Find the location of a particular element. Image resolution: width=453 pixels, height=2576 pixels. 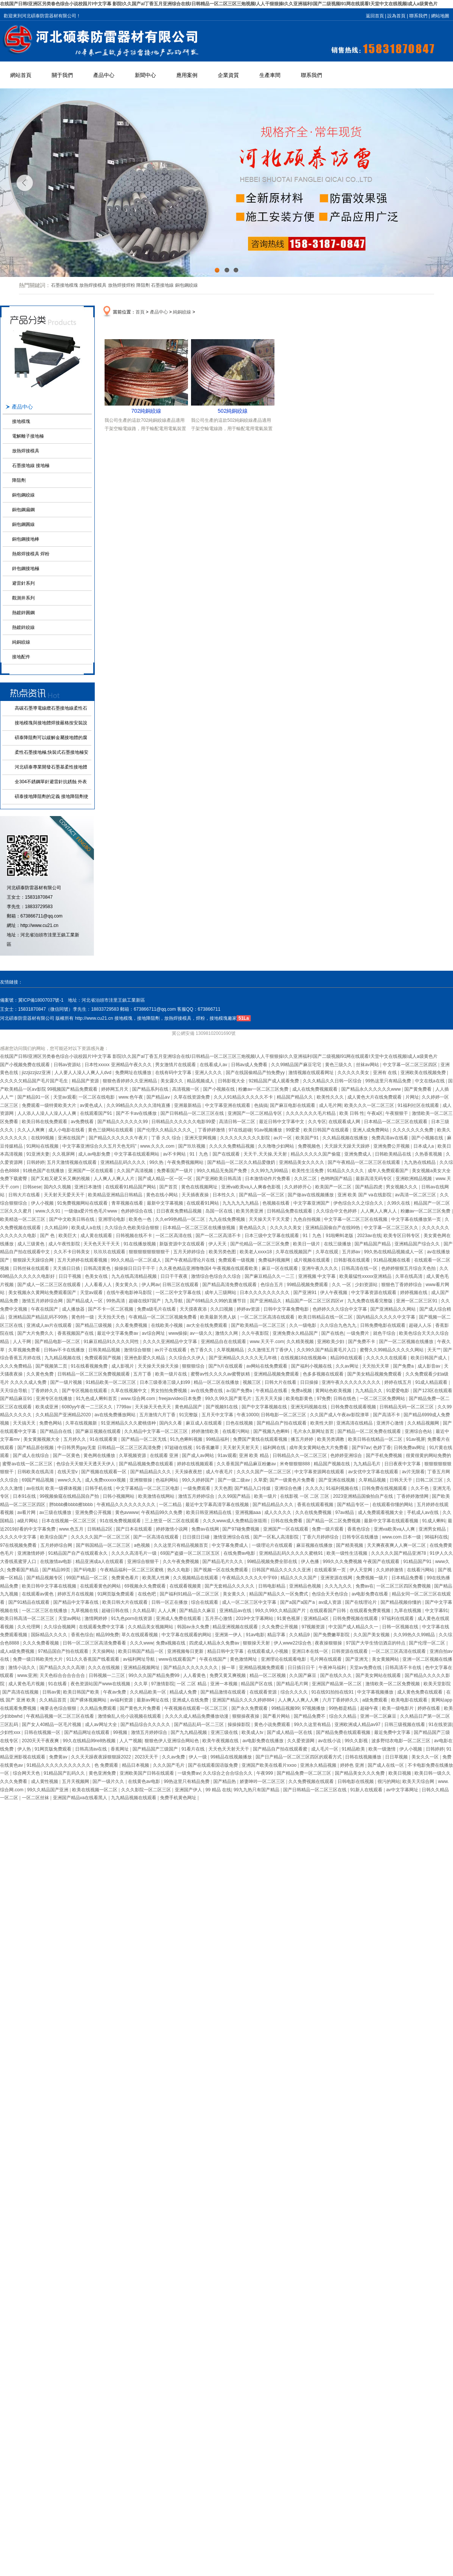

色视频在线看 is located at coordinates (276, 1203).